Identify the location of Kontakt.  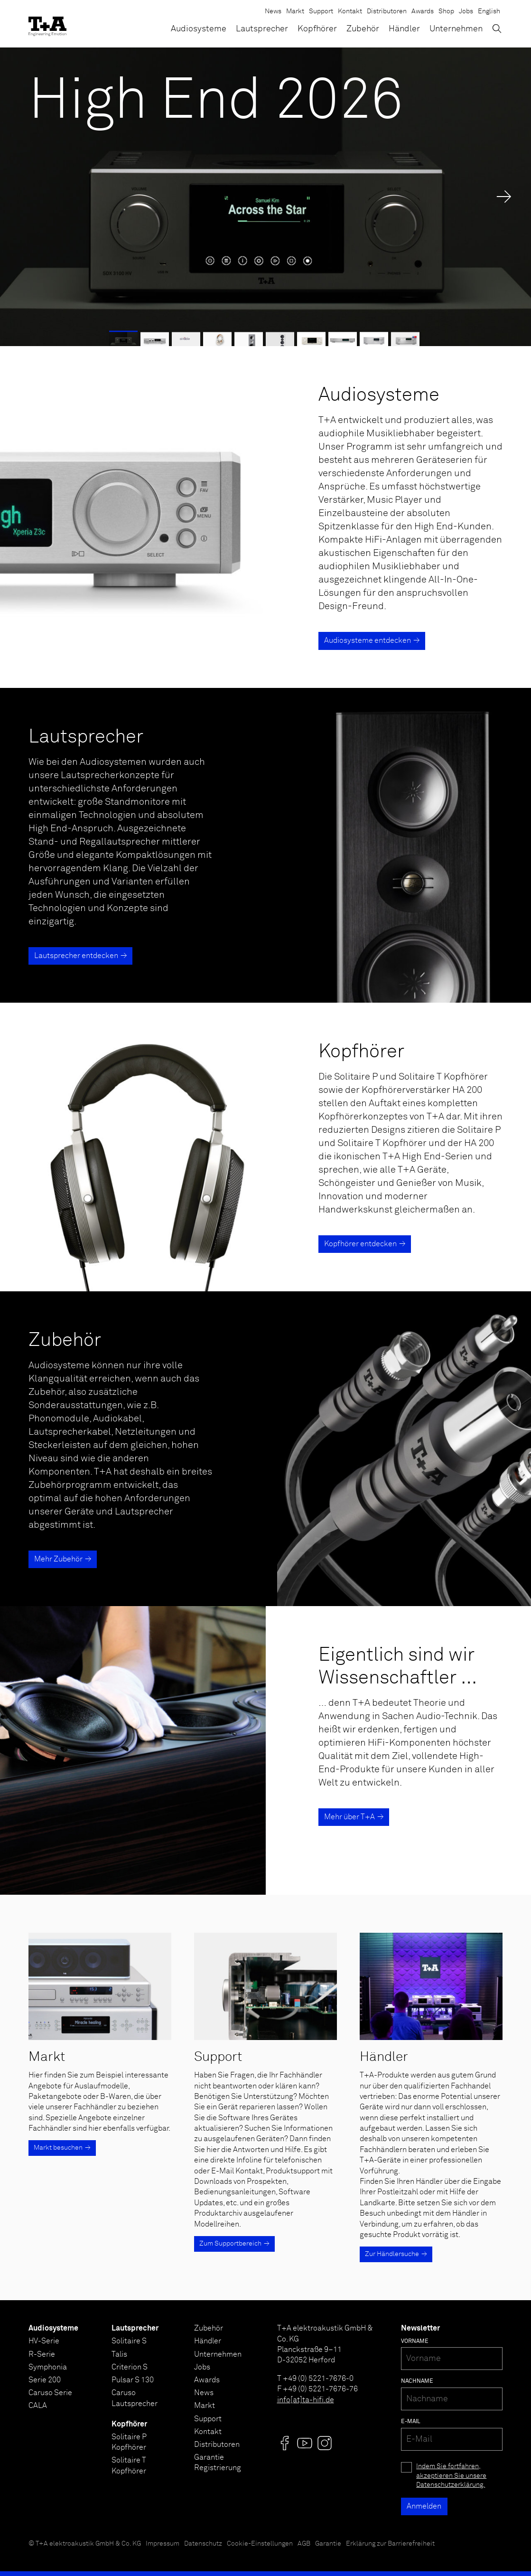
(350, 11).